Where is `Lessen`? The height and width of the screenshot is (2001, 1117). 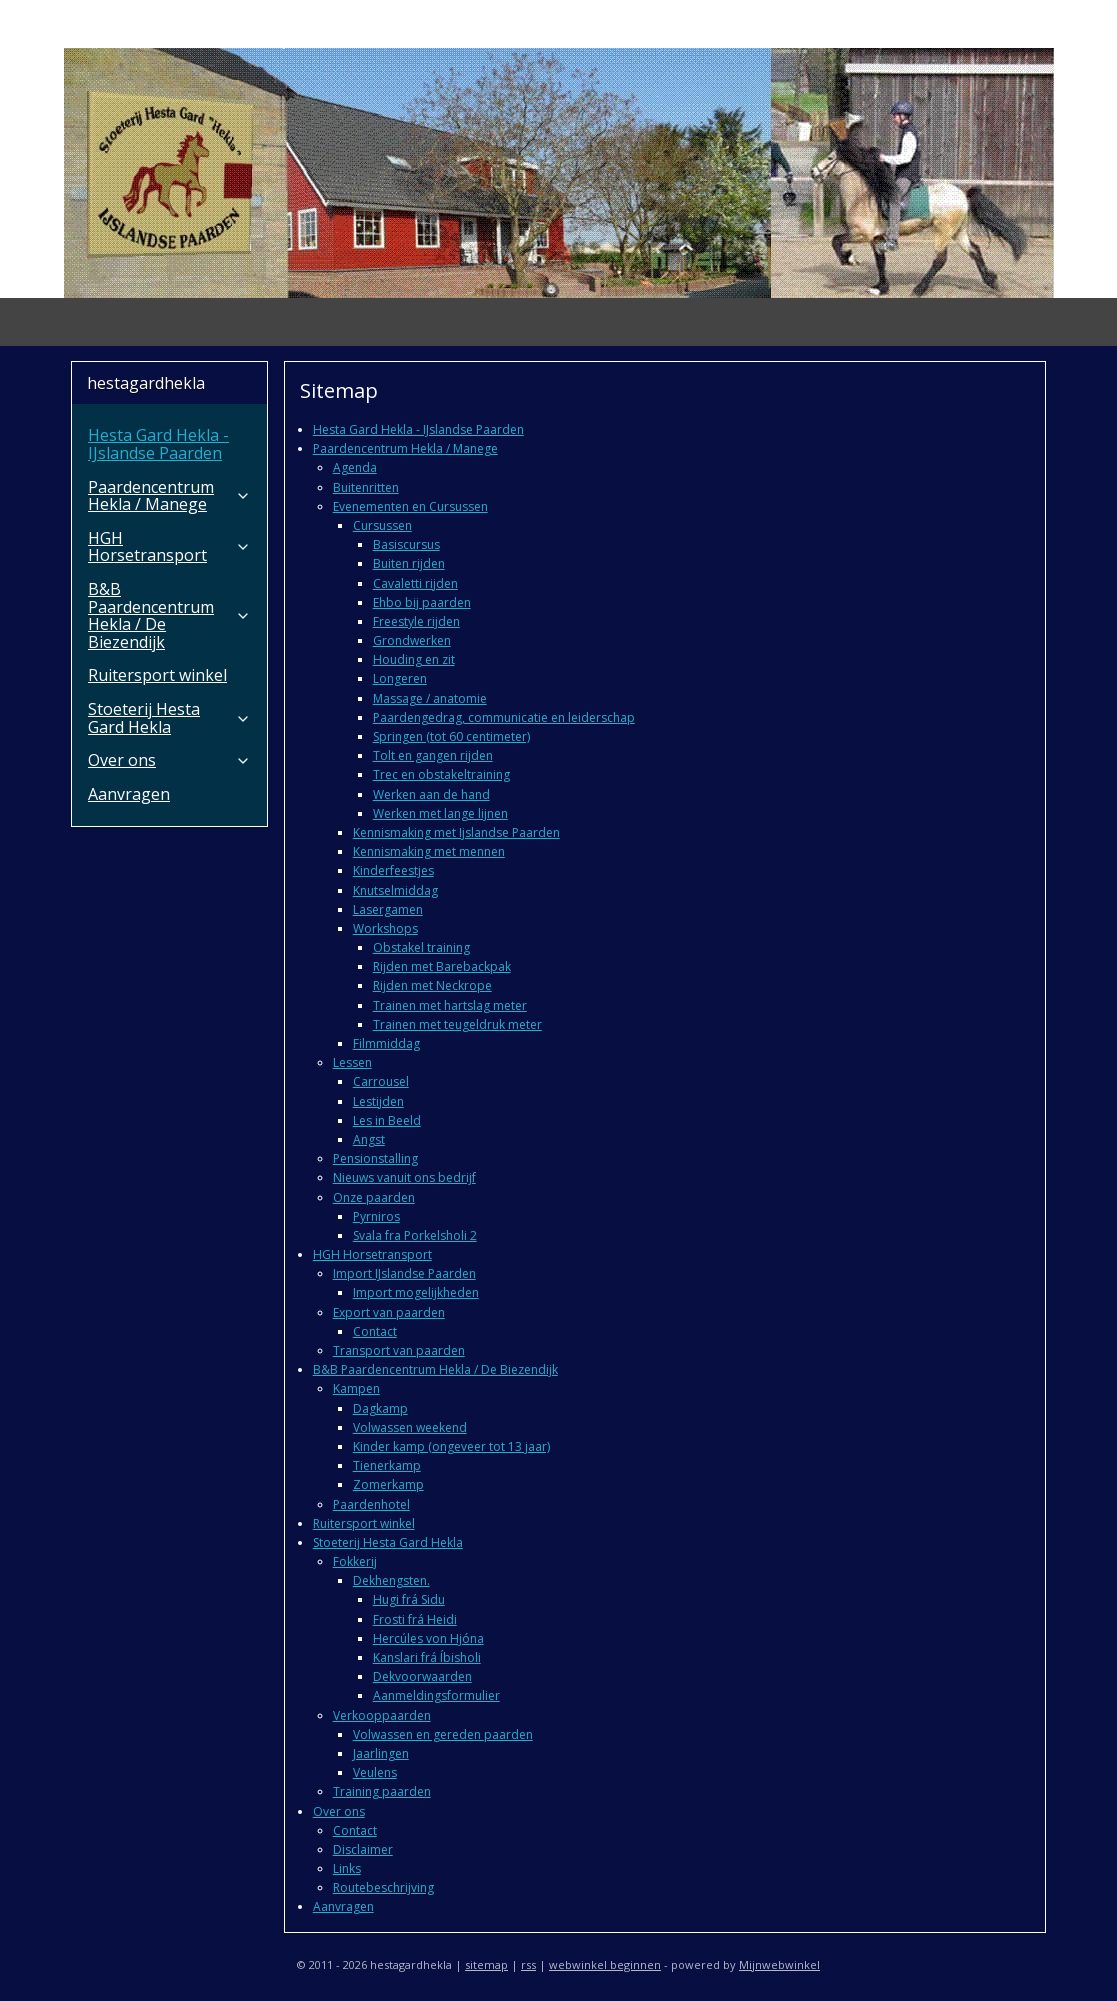
Lessen is located at coordinates (351, 1062).